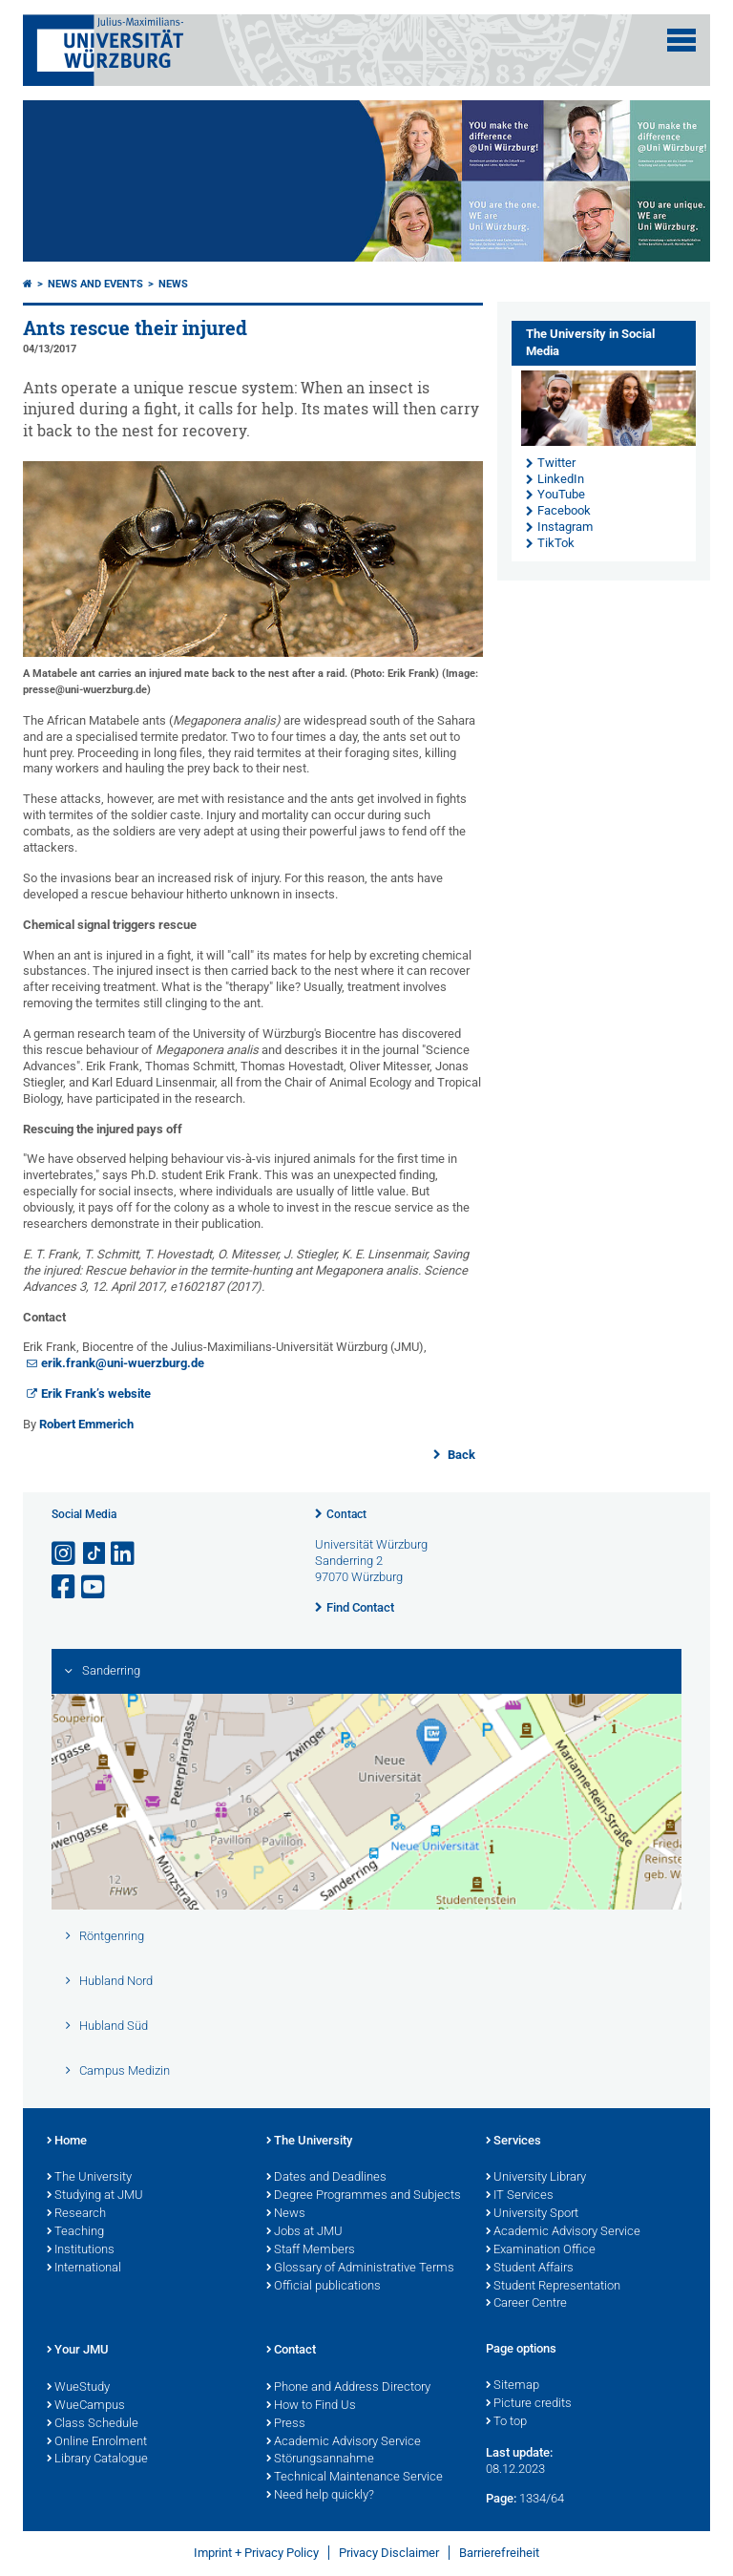 The height and width of the screenshot is (2576, 733). I want to click on University Library, so click(536, 2177).